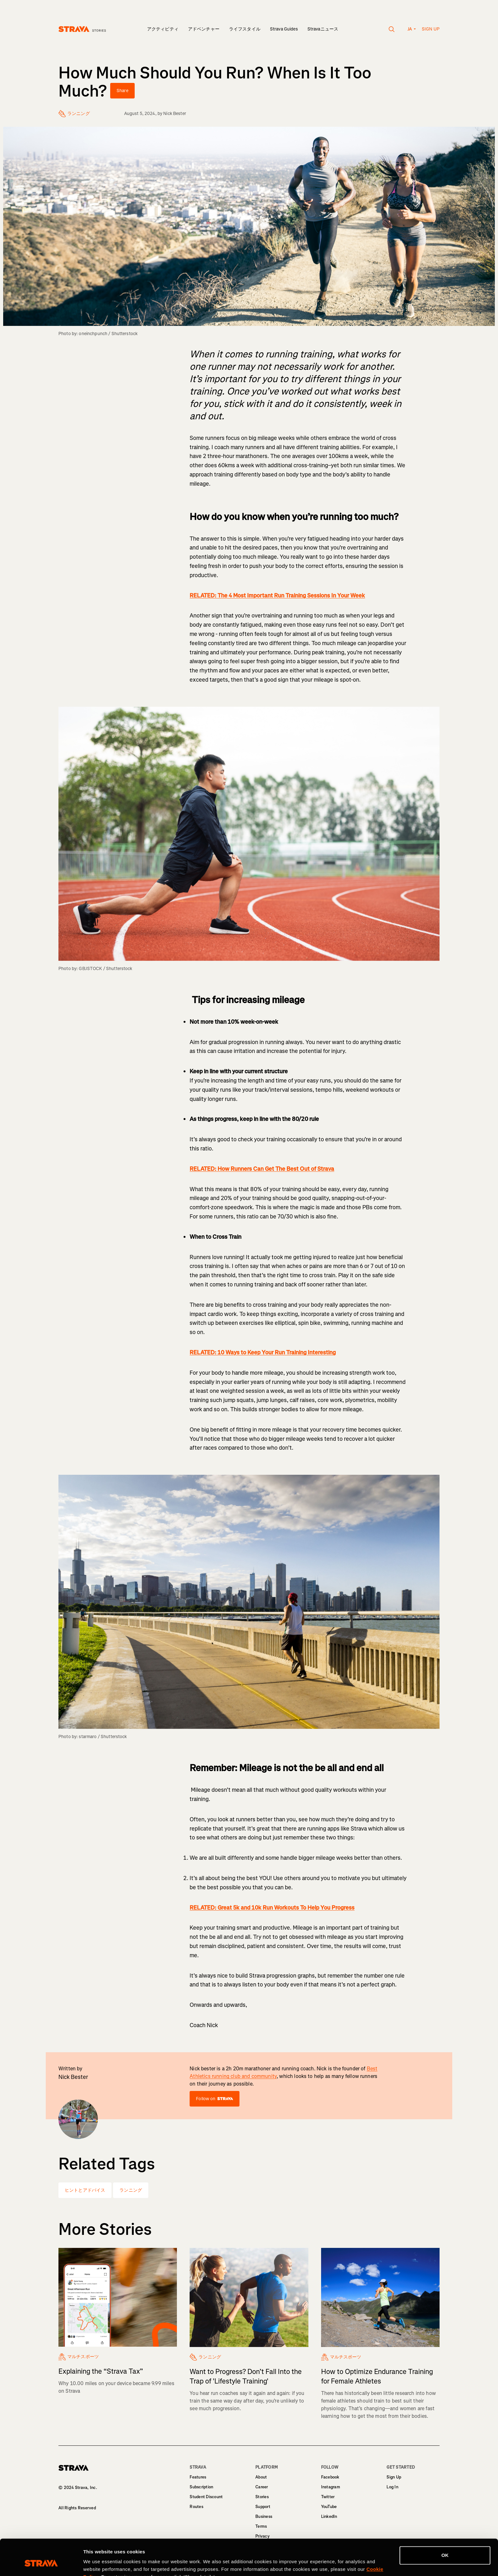  I want to click on ヒントとアドバイス, so click(85, 2190).